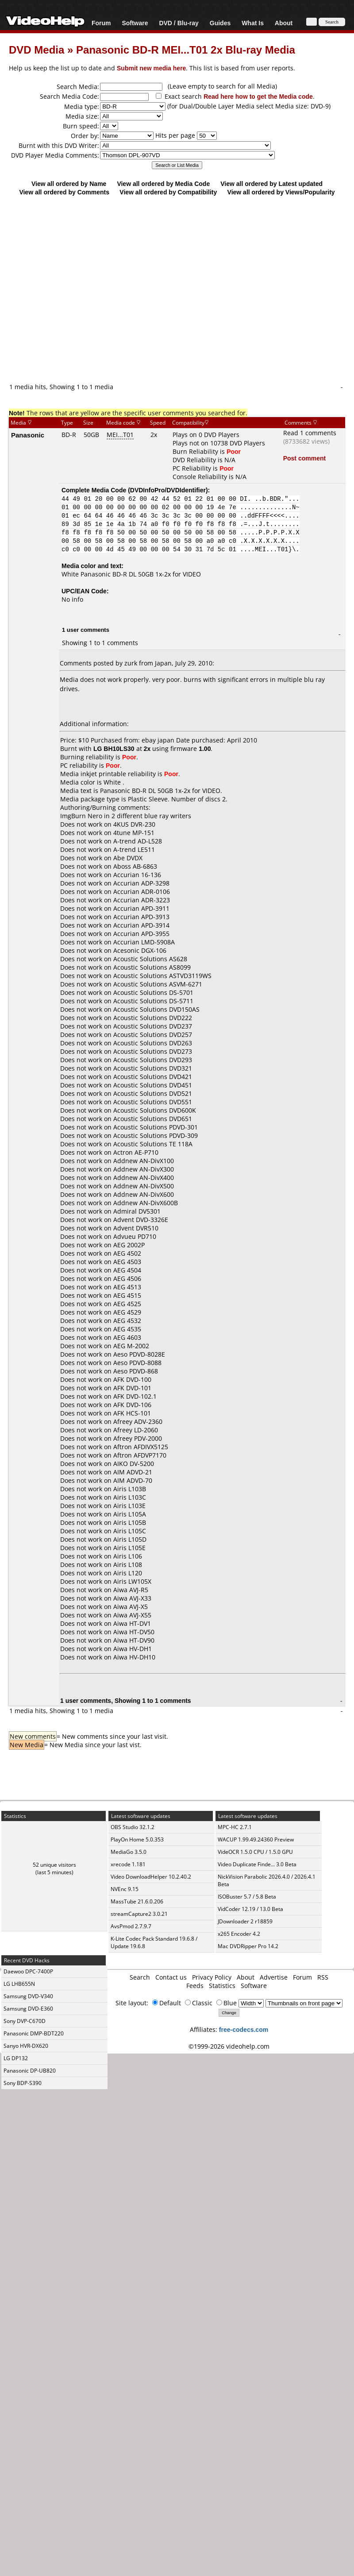 Image resolution: width=354 pixels, height=2576 pixels. I want to click on Advueu PD710, so click(134, 1236).